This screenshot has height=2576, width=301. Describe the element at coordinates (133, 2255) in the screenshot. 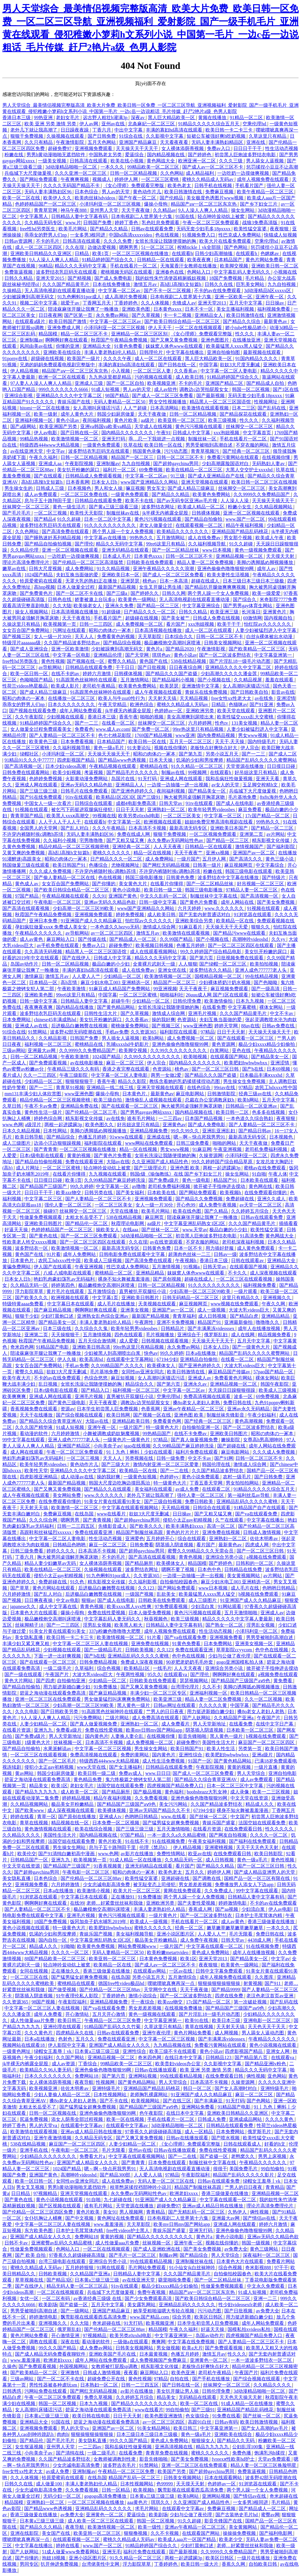

I see `国产毛片一区二区三区` at that location.